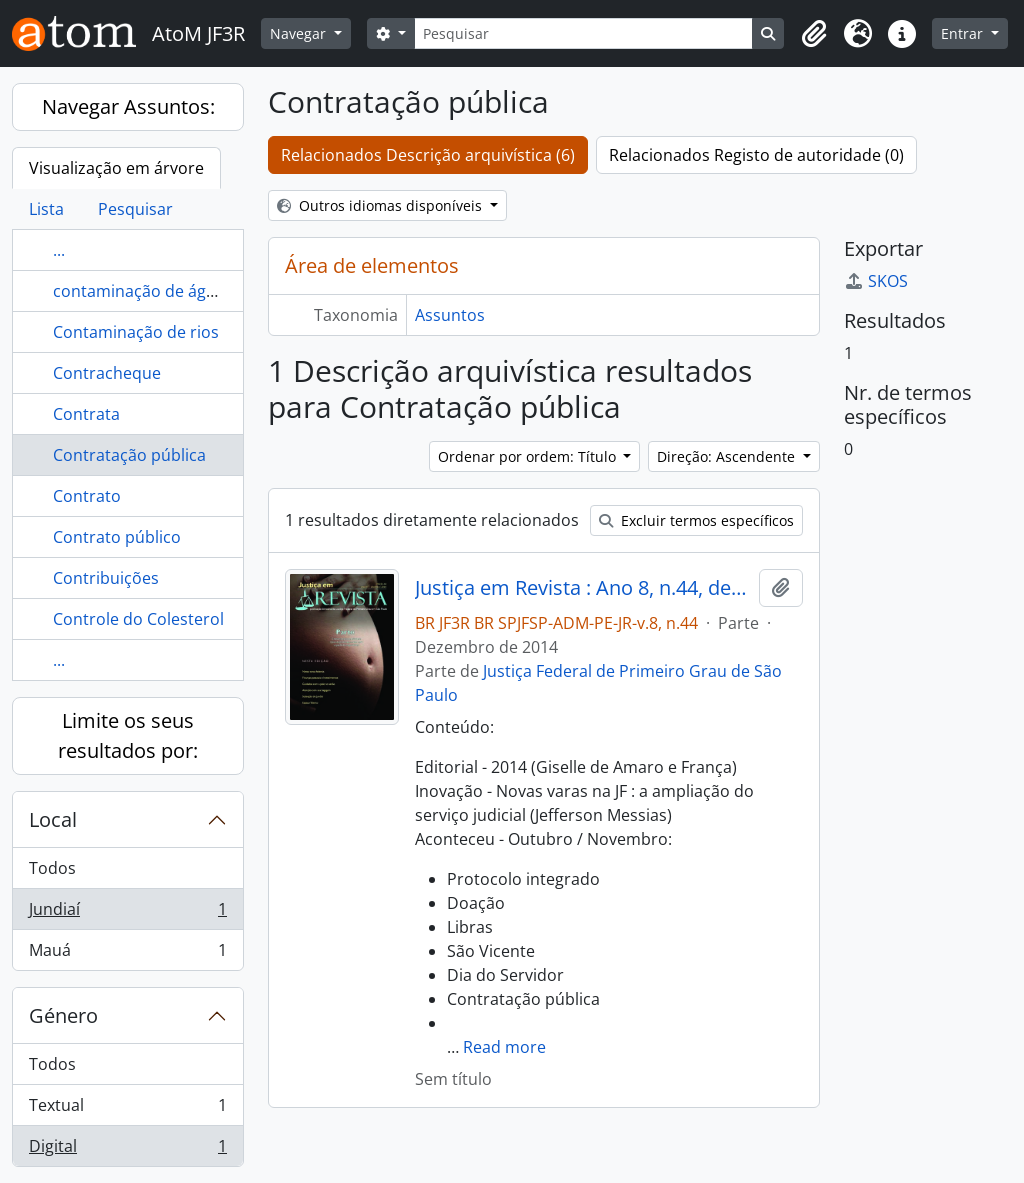  What do you see at coordinates (136, 332) in the screenshot?
I see `Contaminação de rios` at bounding box center [136, 332].